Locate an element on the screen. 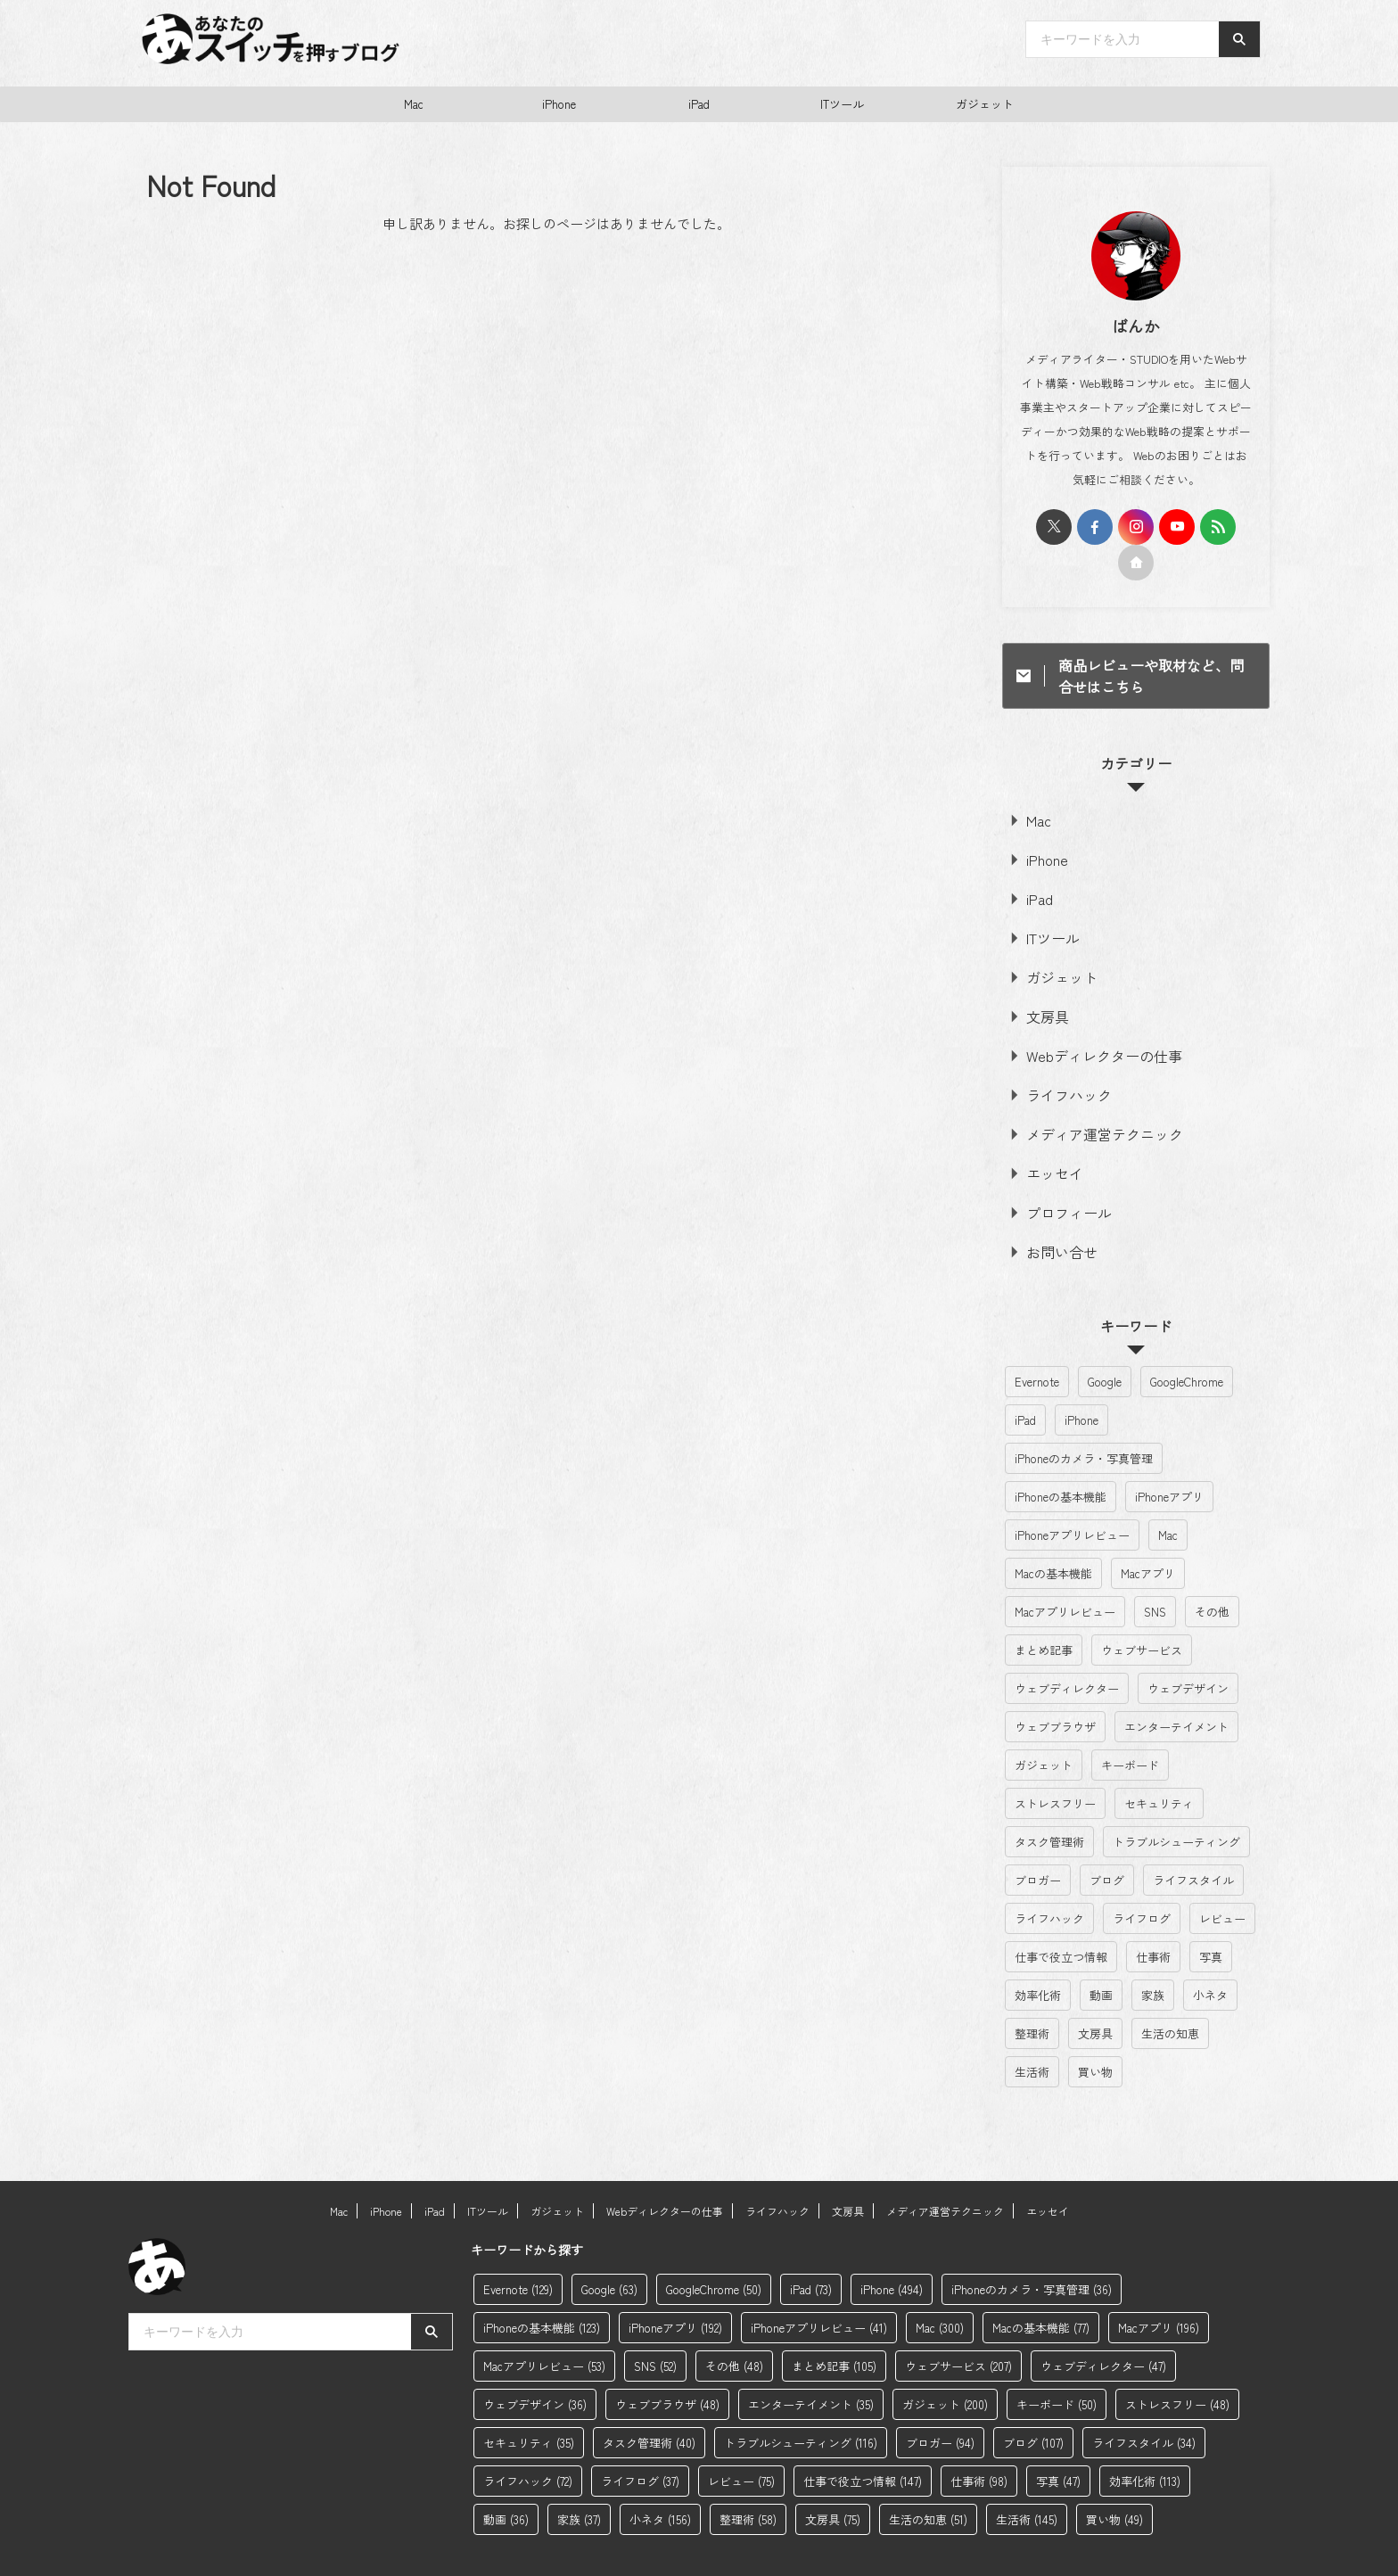 Image resolution: width=1398 pixels, height=2576 pixels. 効率化術 [効率化術 (113個の項目)] is located at coordinates (1038, 1952).